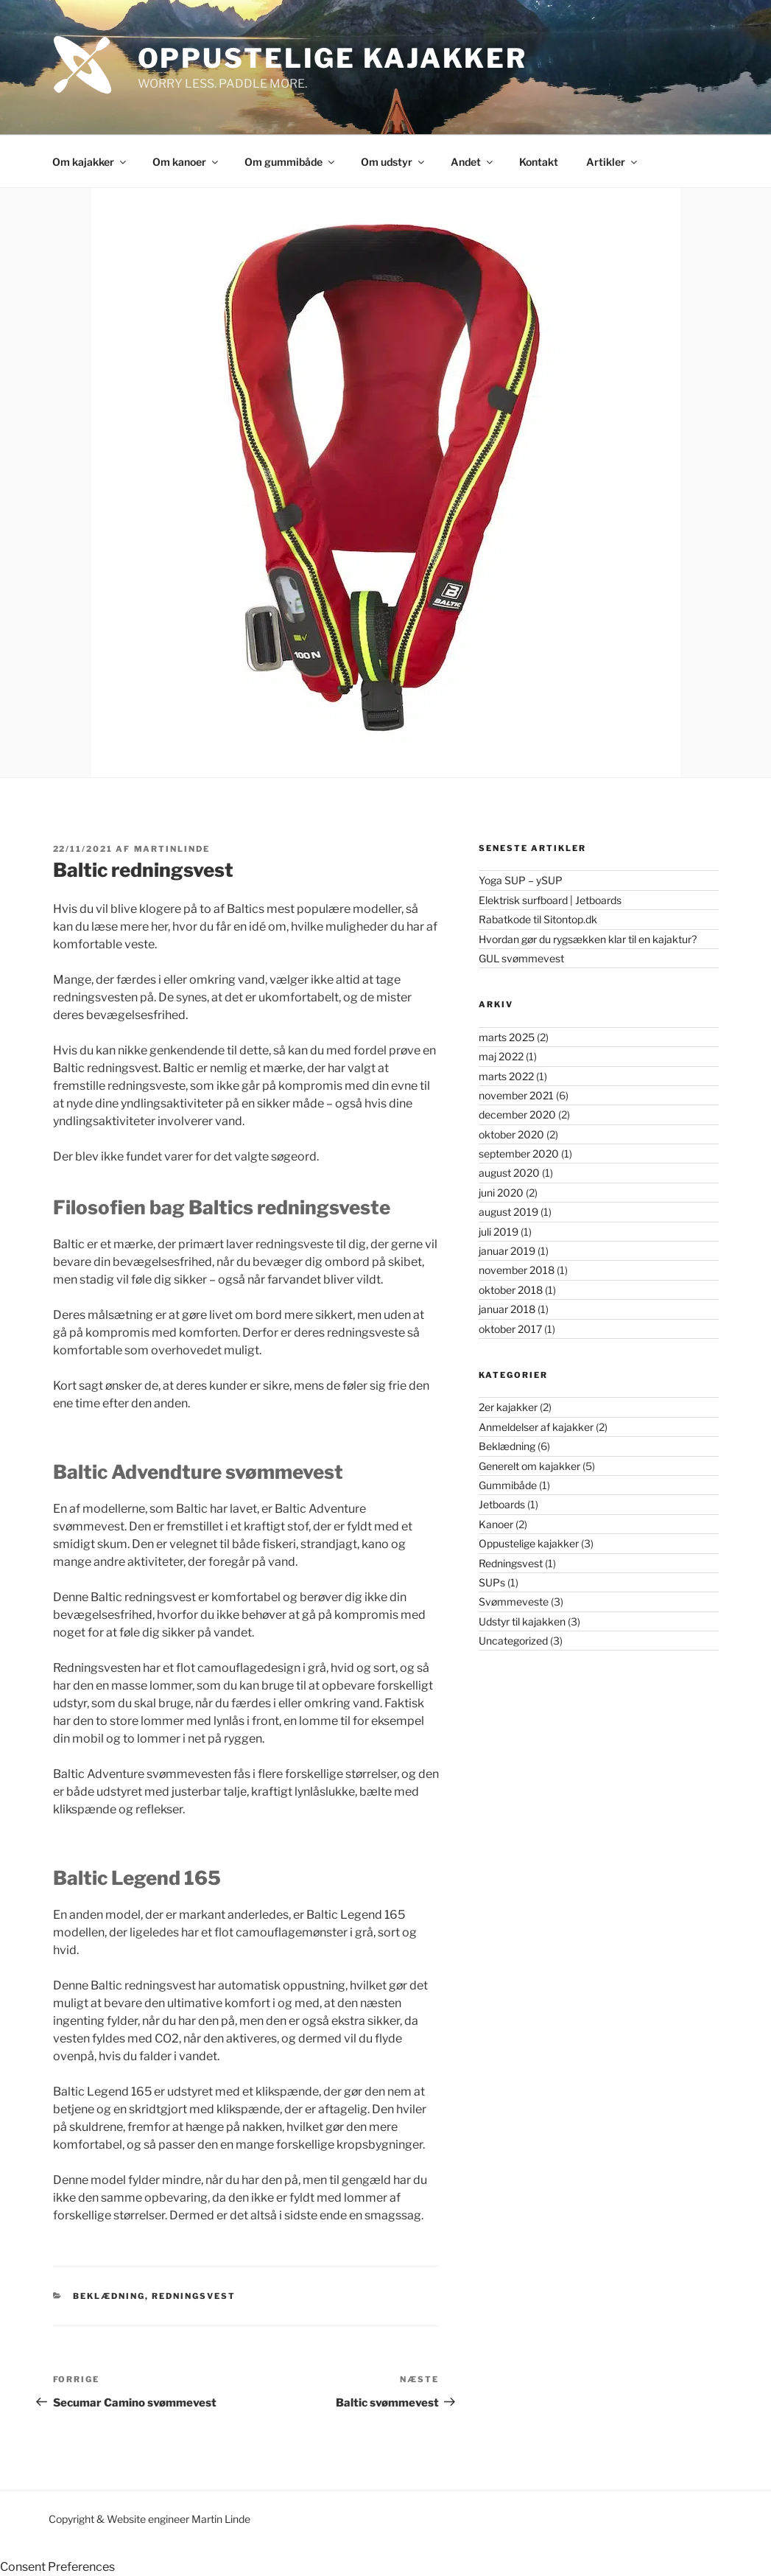 The width and height of the screenshot is (771, 2576). Describe the element at coordinates (507, 1309) in the screenshot. I see `januar 2018` at that location.